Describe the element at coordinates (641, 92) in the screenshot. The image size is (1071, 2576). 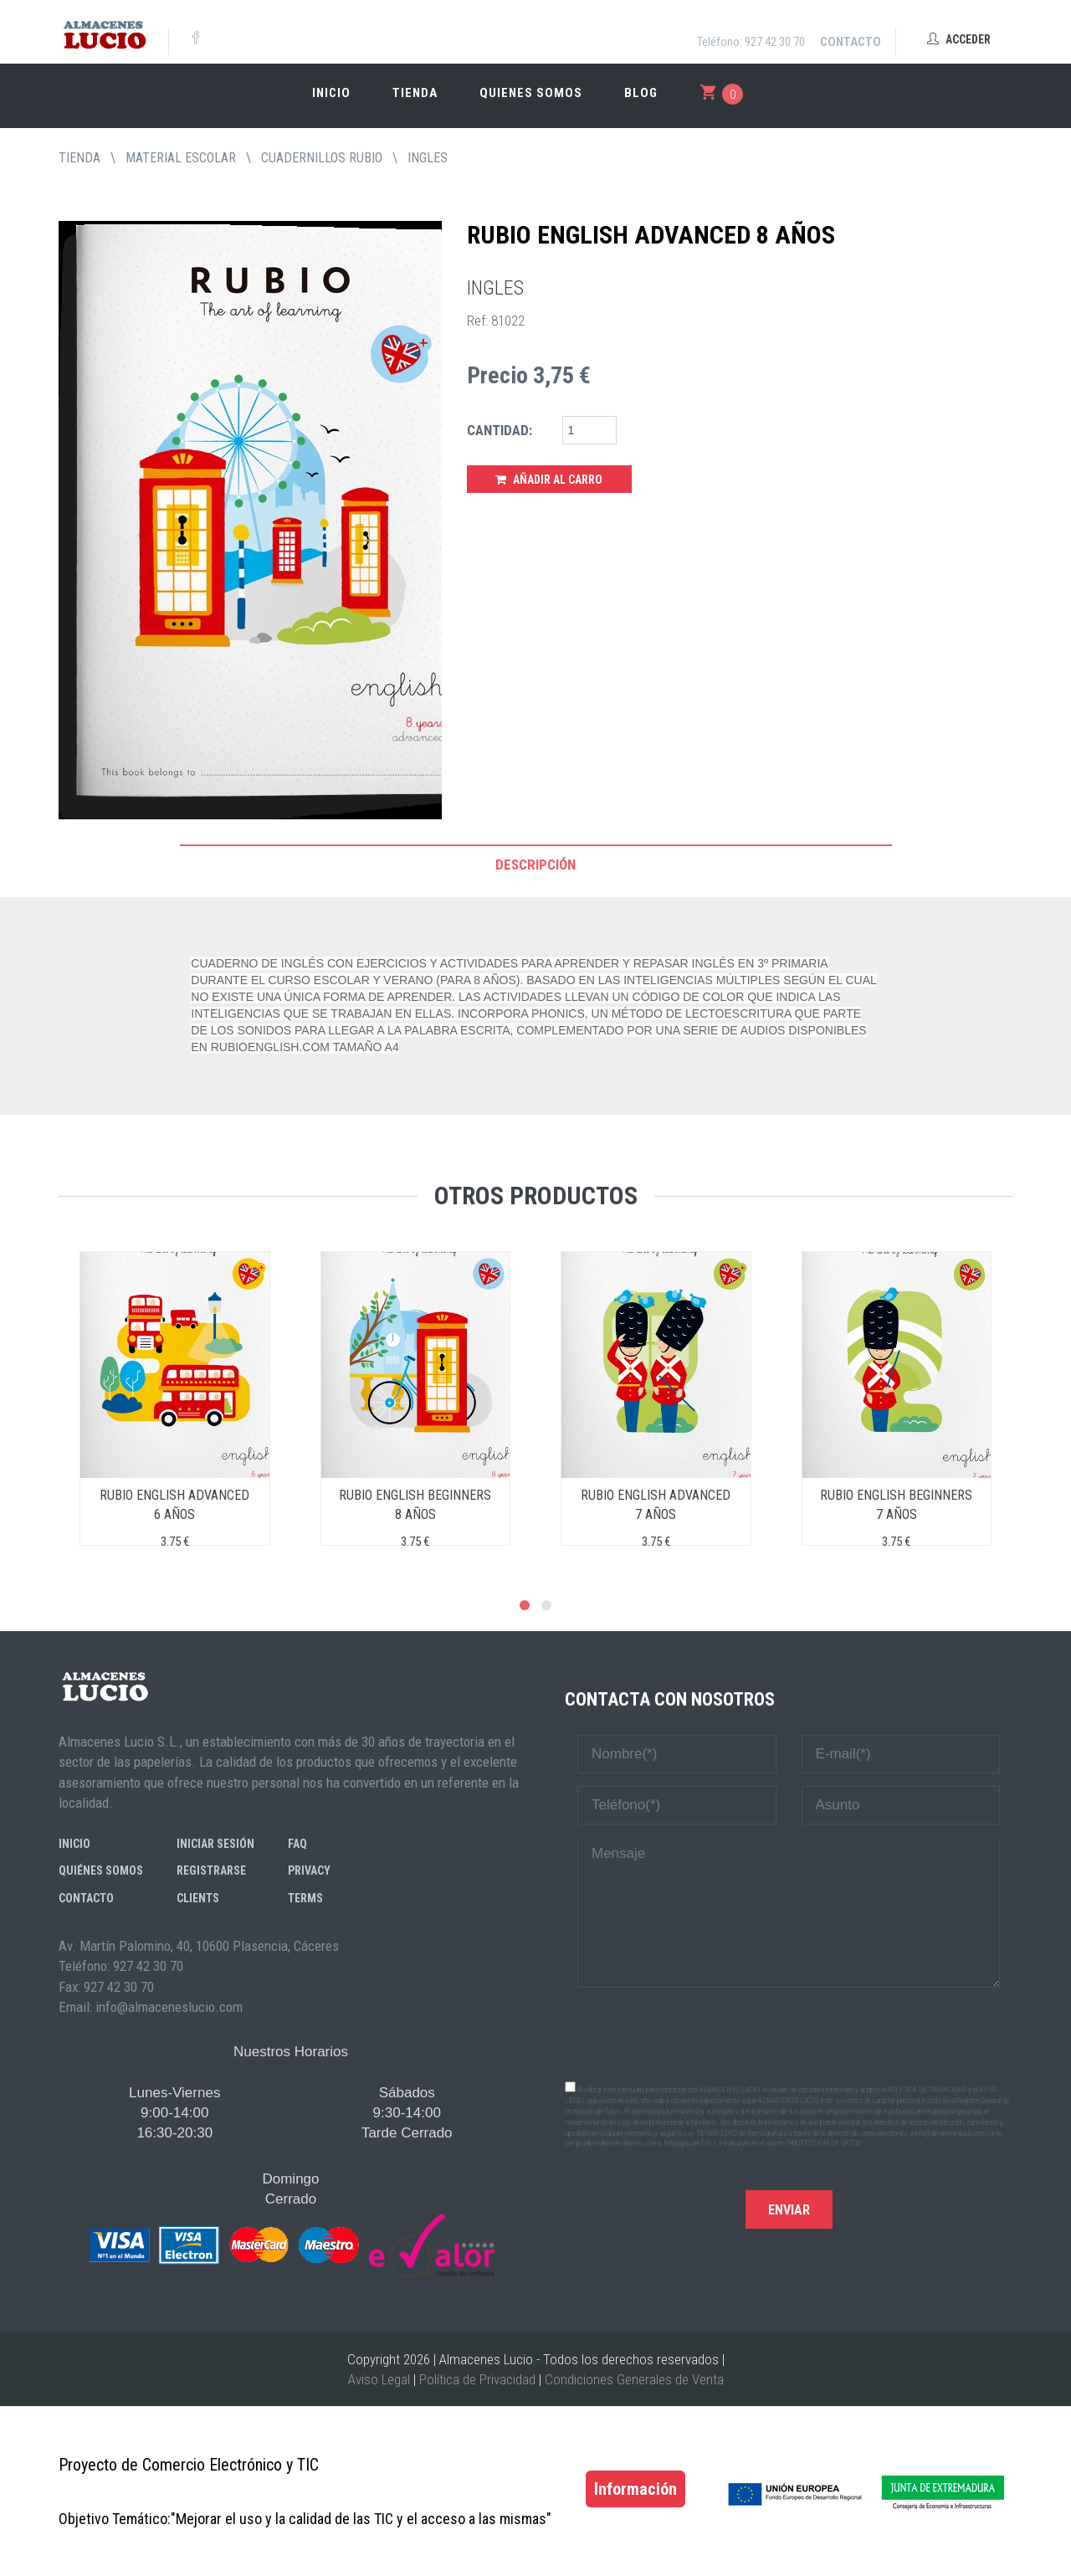
I see `Blog` at that location.